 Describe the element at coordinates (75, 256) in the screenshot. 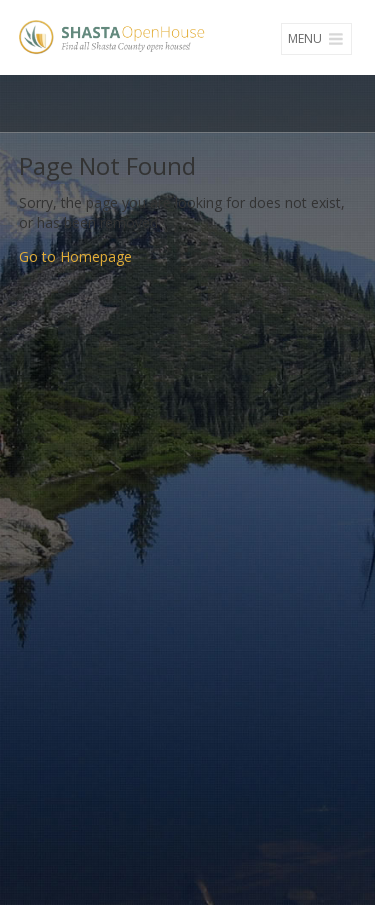

I see `Go to Homepage` at that location.